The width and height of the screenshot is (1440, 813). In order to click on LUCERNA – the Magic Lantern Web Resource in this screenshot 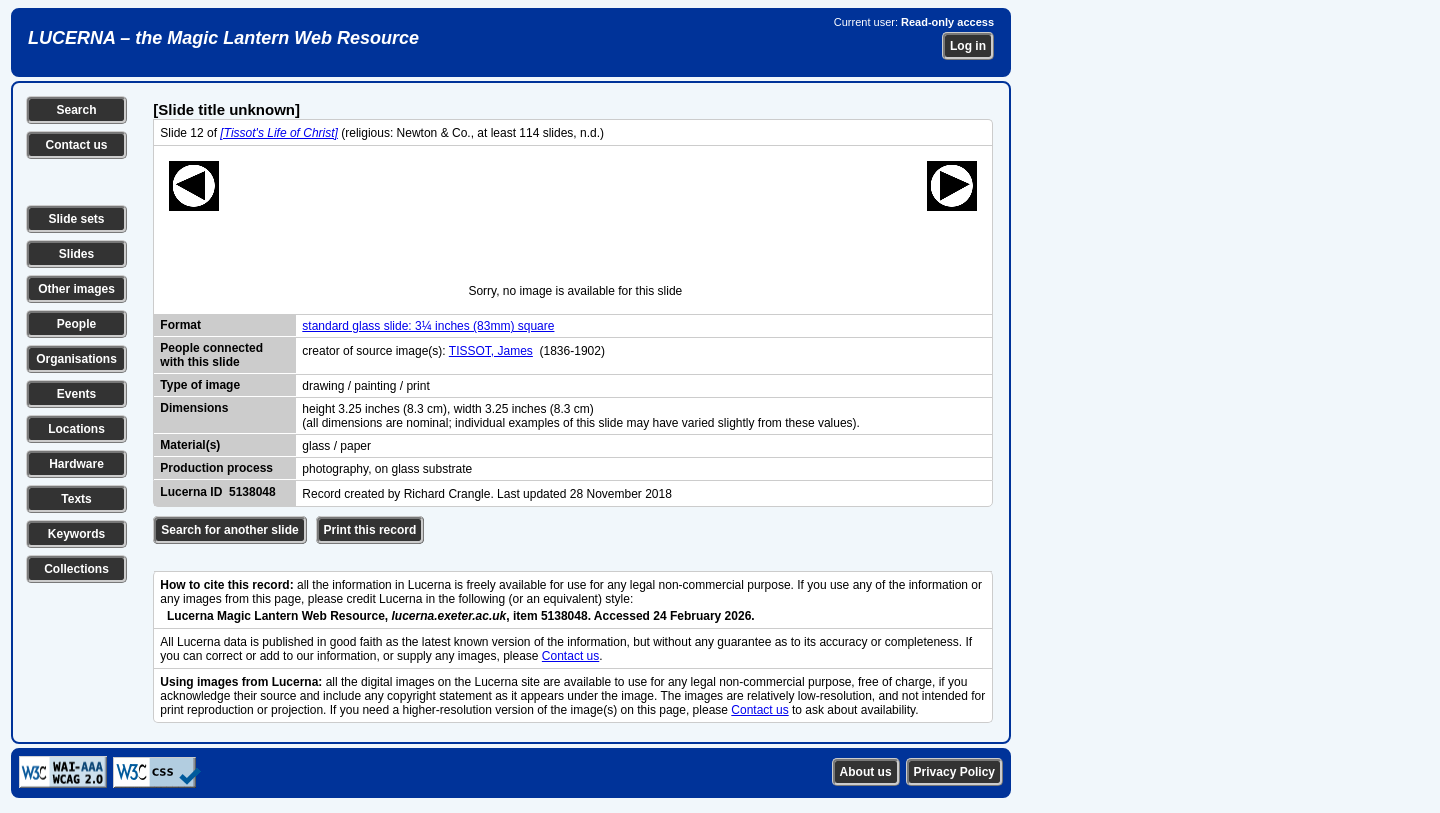, I will do `click(223, 38)`.